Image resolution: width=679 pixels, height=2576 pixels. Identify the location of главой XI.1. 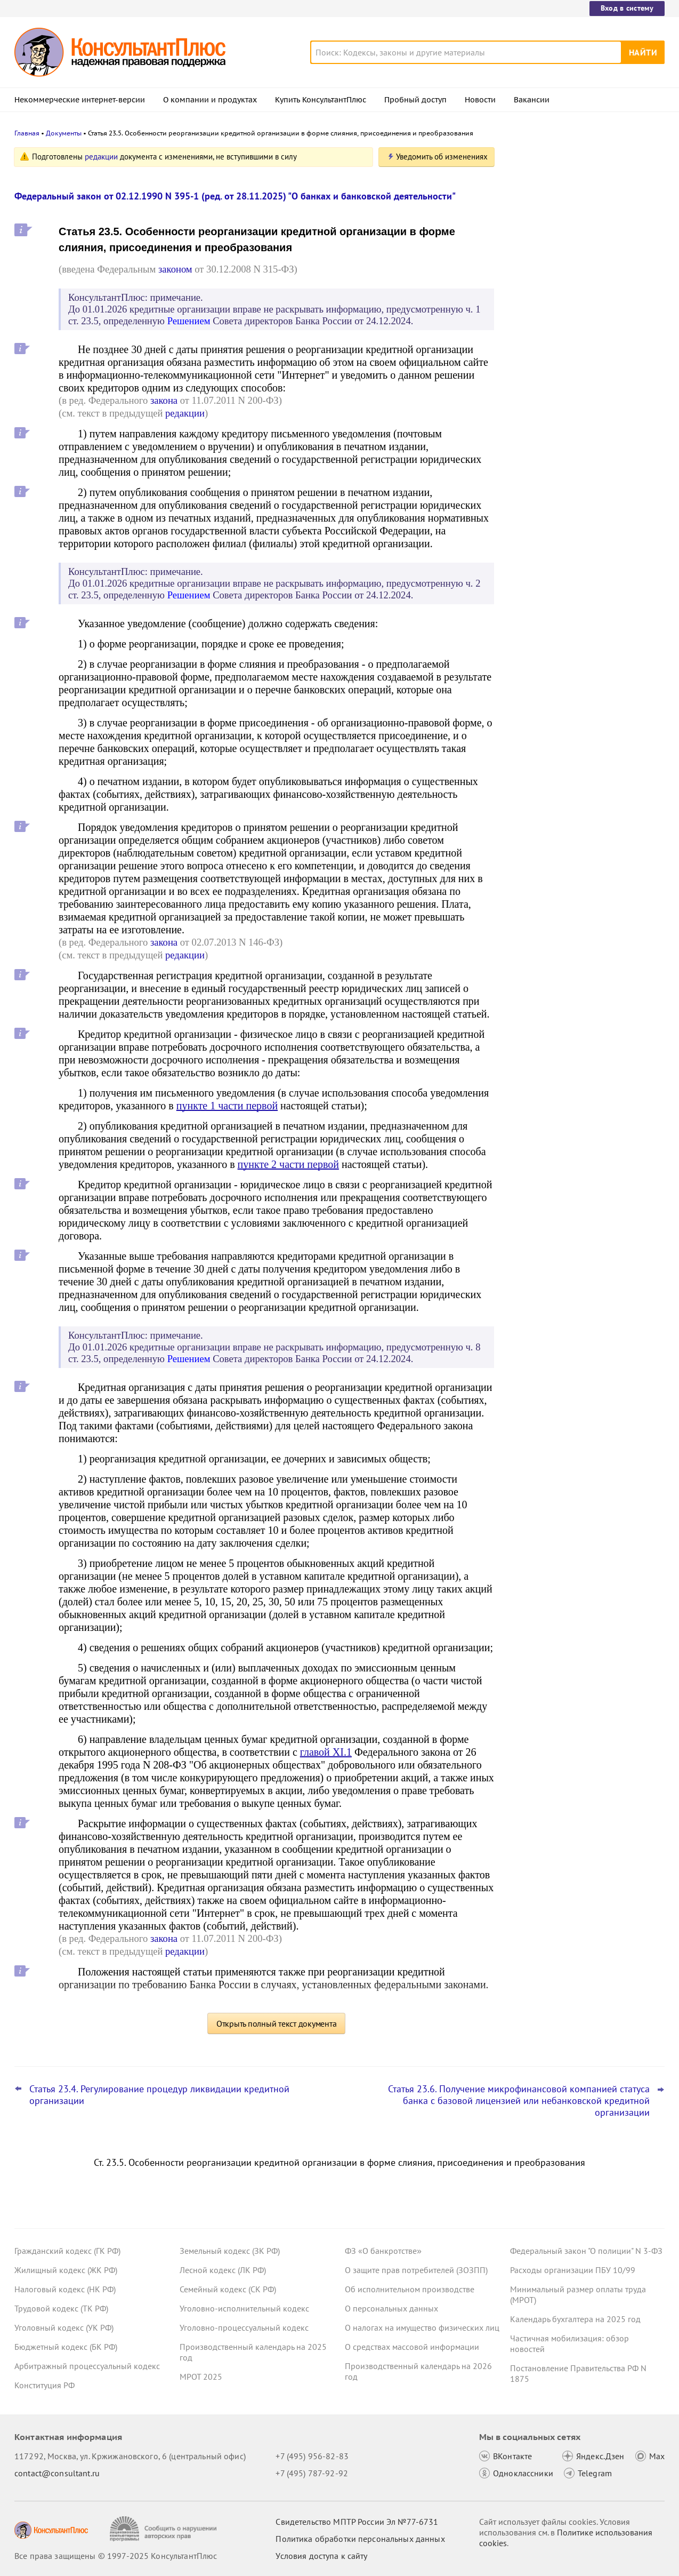
(326, 1752).